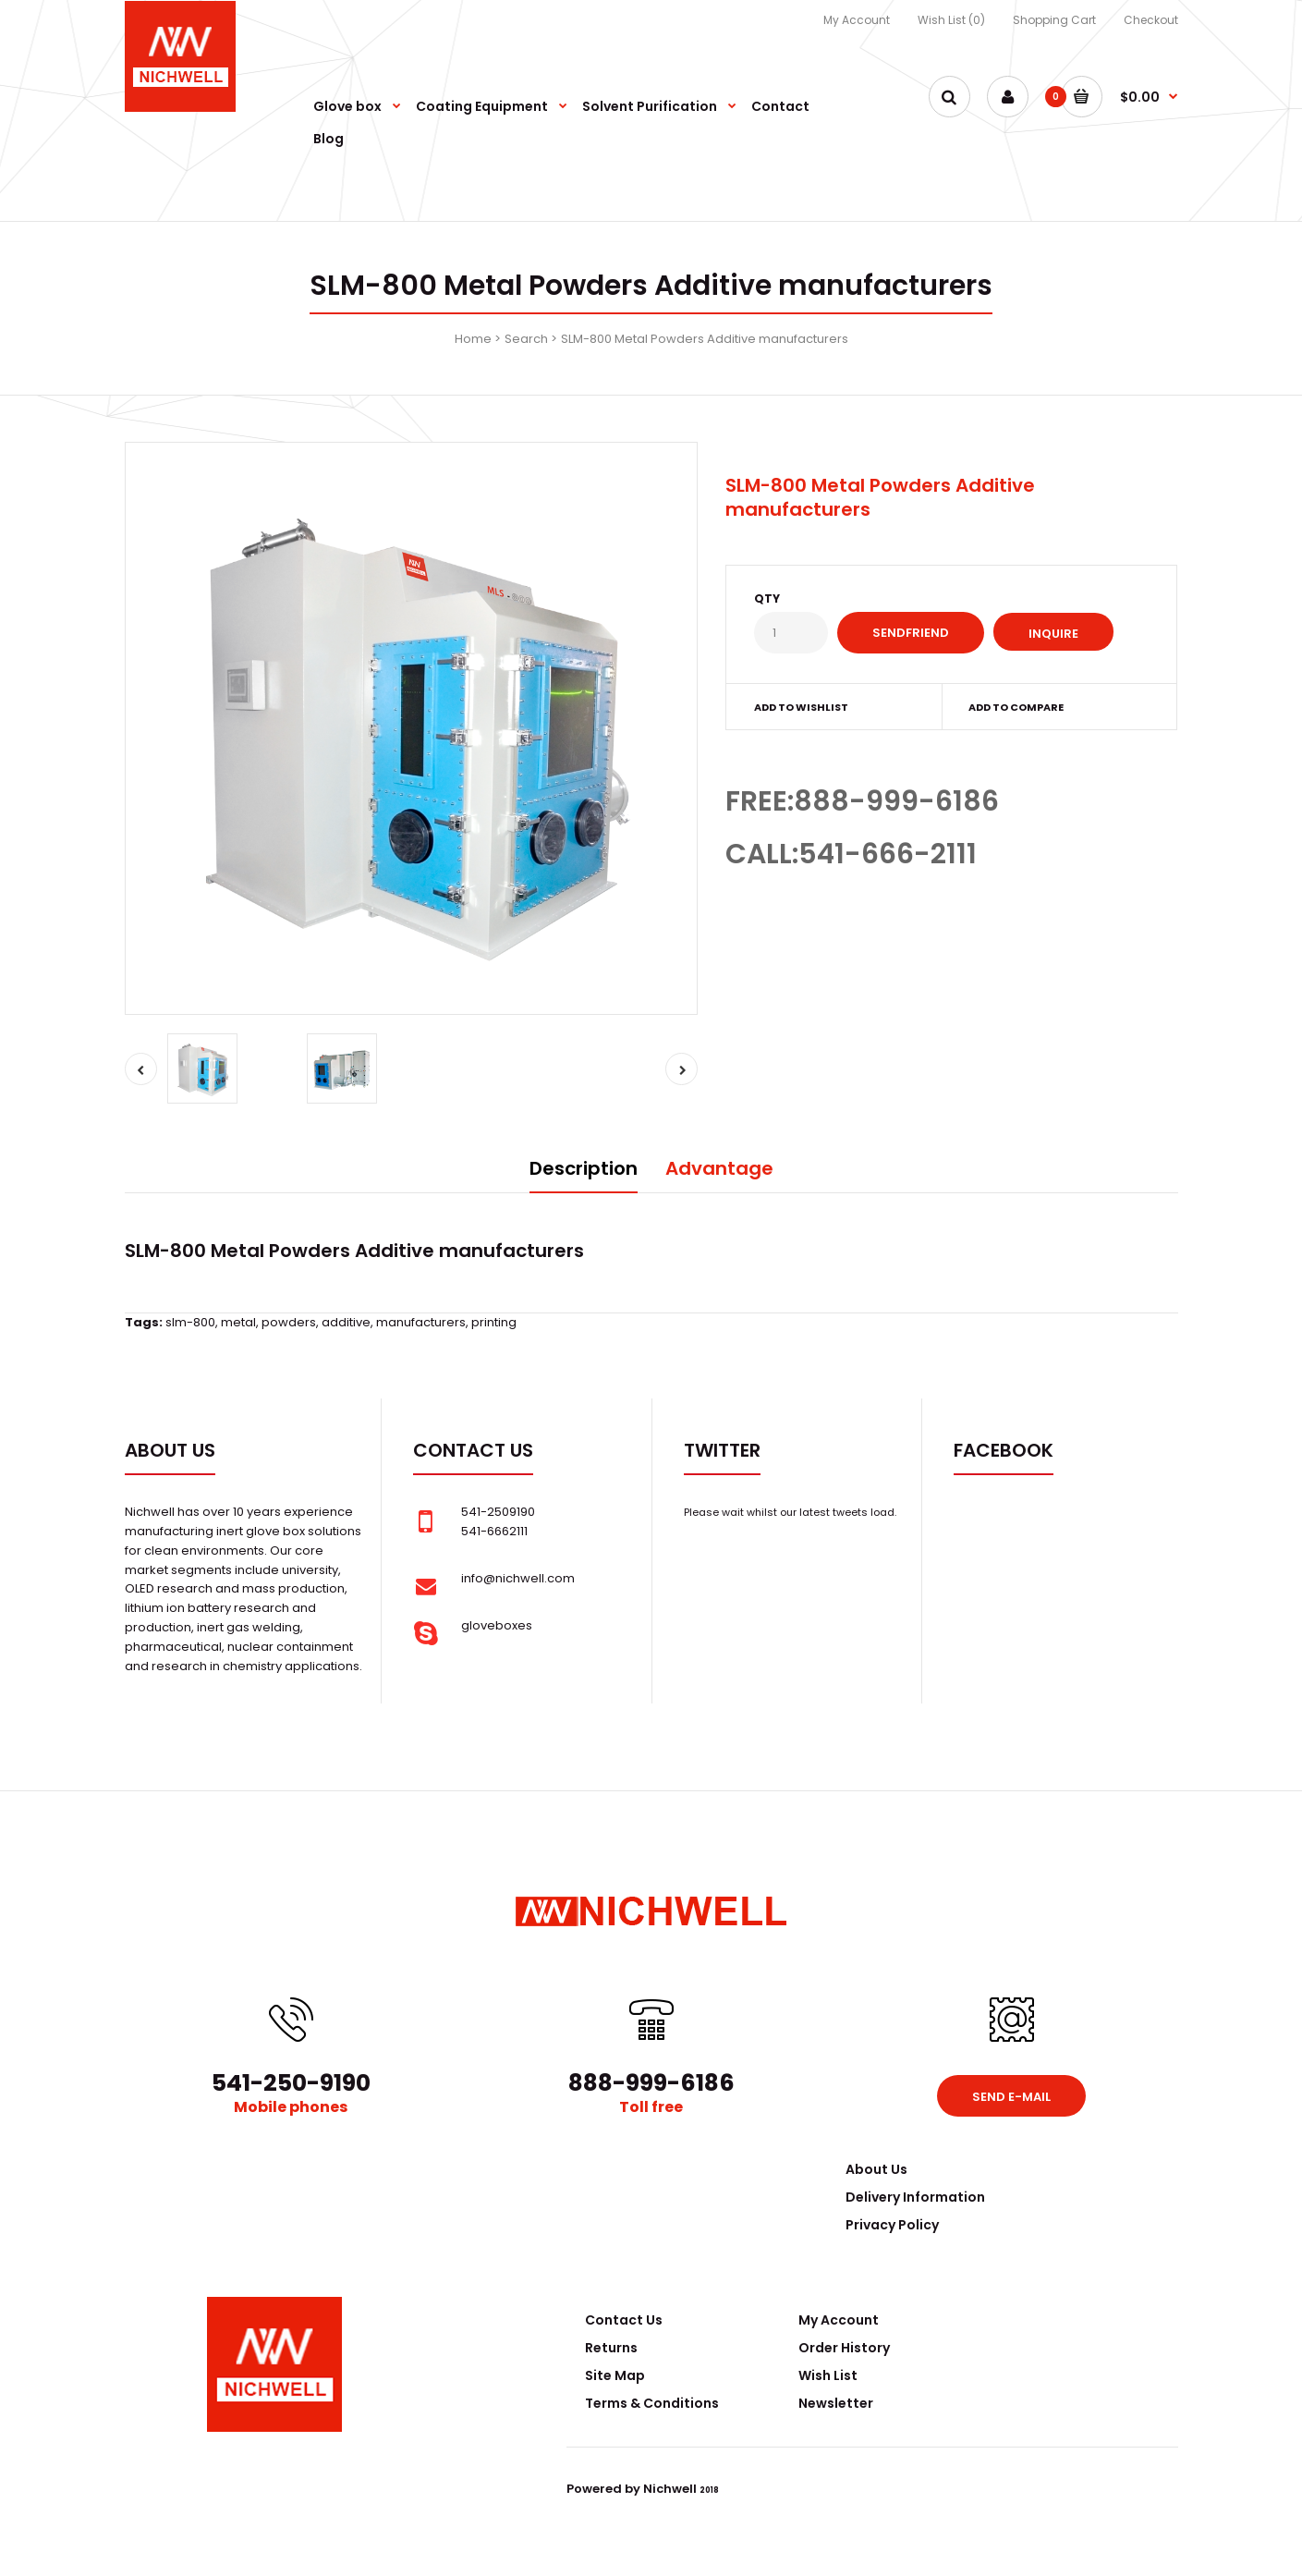 The width and height of the screenshot is (1302, 2576). Describe the element at coordinates (892, 2225) in the screenshot. I see `Privacy Policy` at that location.